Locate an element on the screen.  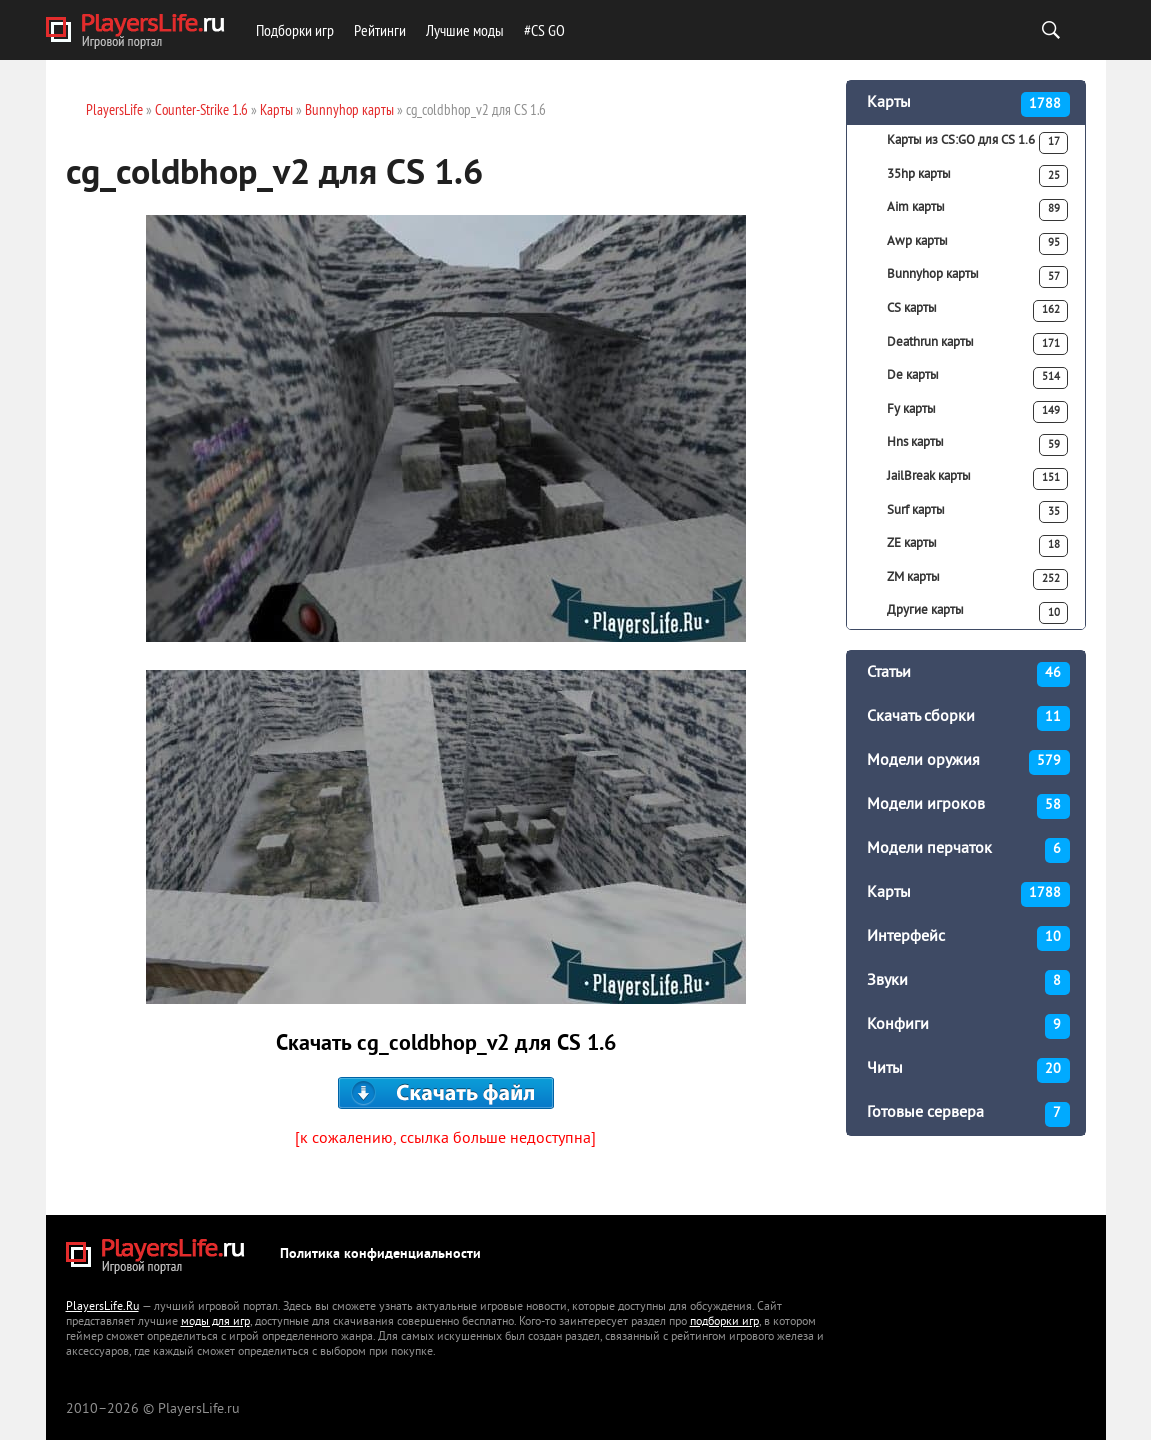
Лучшие моды is located at coordinates (465, 30).